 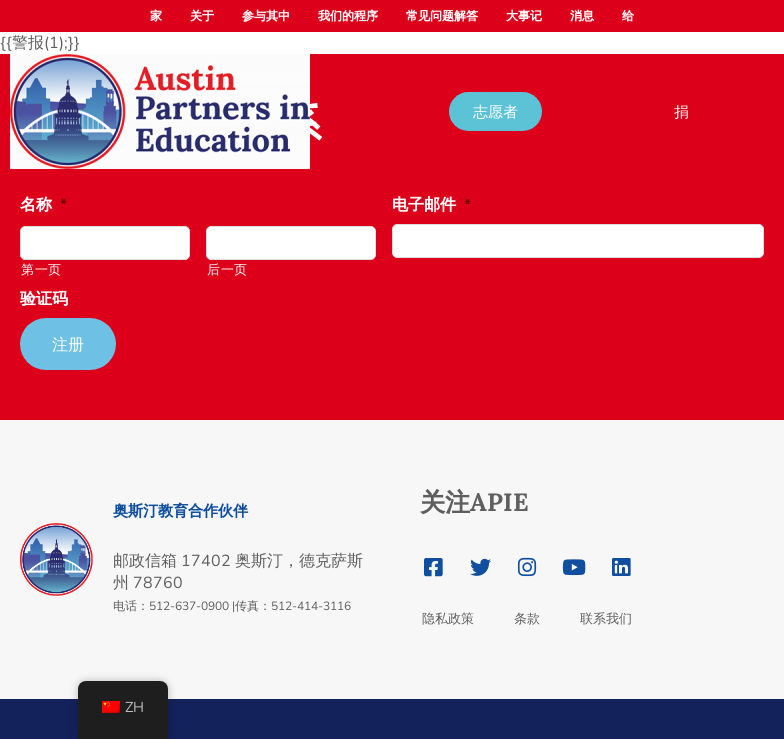 I want to click on 消息, so click(x=582, y=16).